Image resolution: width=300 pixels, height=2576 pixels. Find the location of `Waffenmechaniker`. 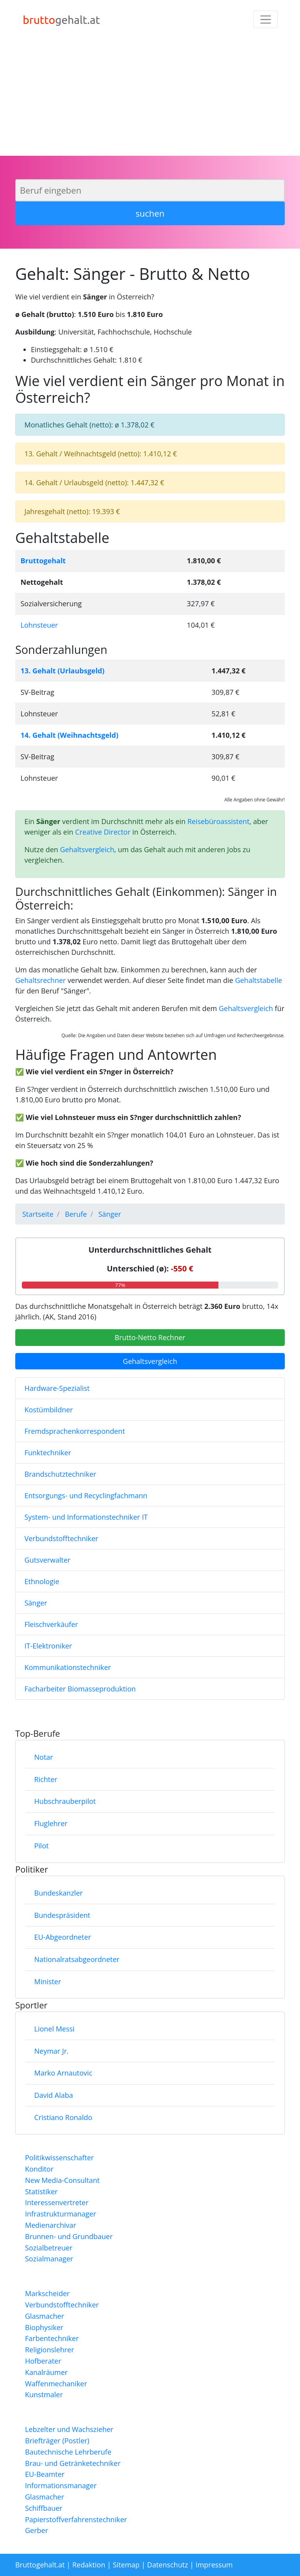

Waffenmechaniker is located at coordinates (56, 2383).